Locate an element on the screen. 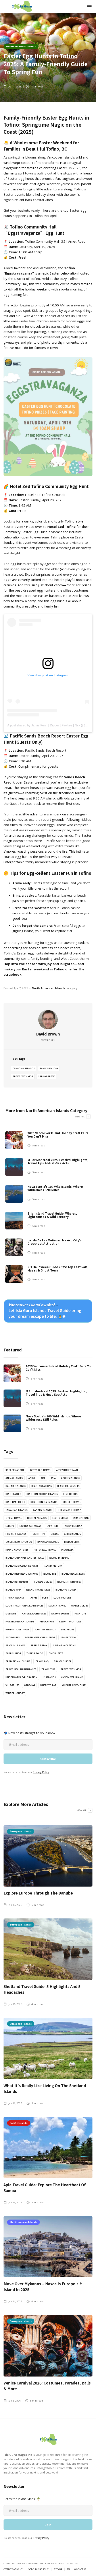 Image resolution: width=96 pixels, height=2576 pixels. Island Drinking is located at coordinates (59, 1557).